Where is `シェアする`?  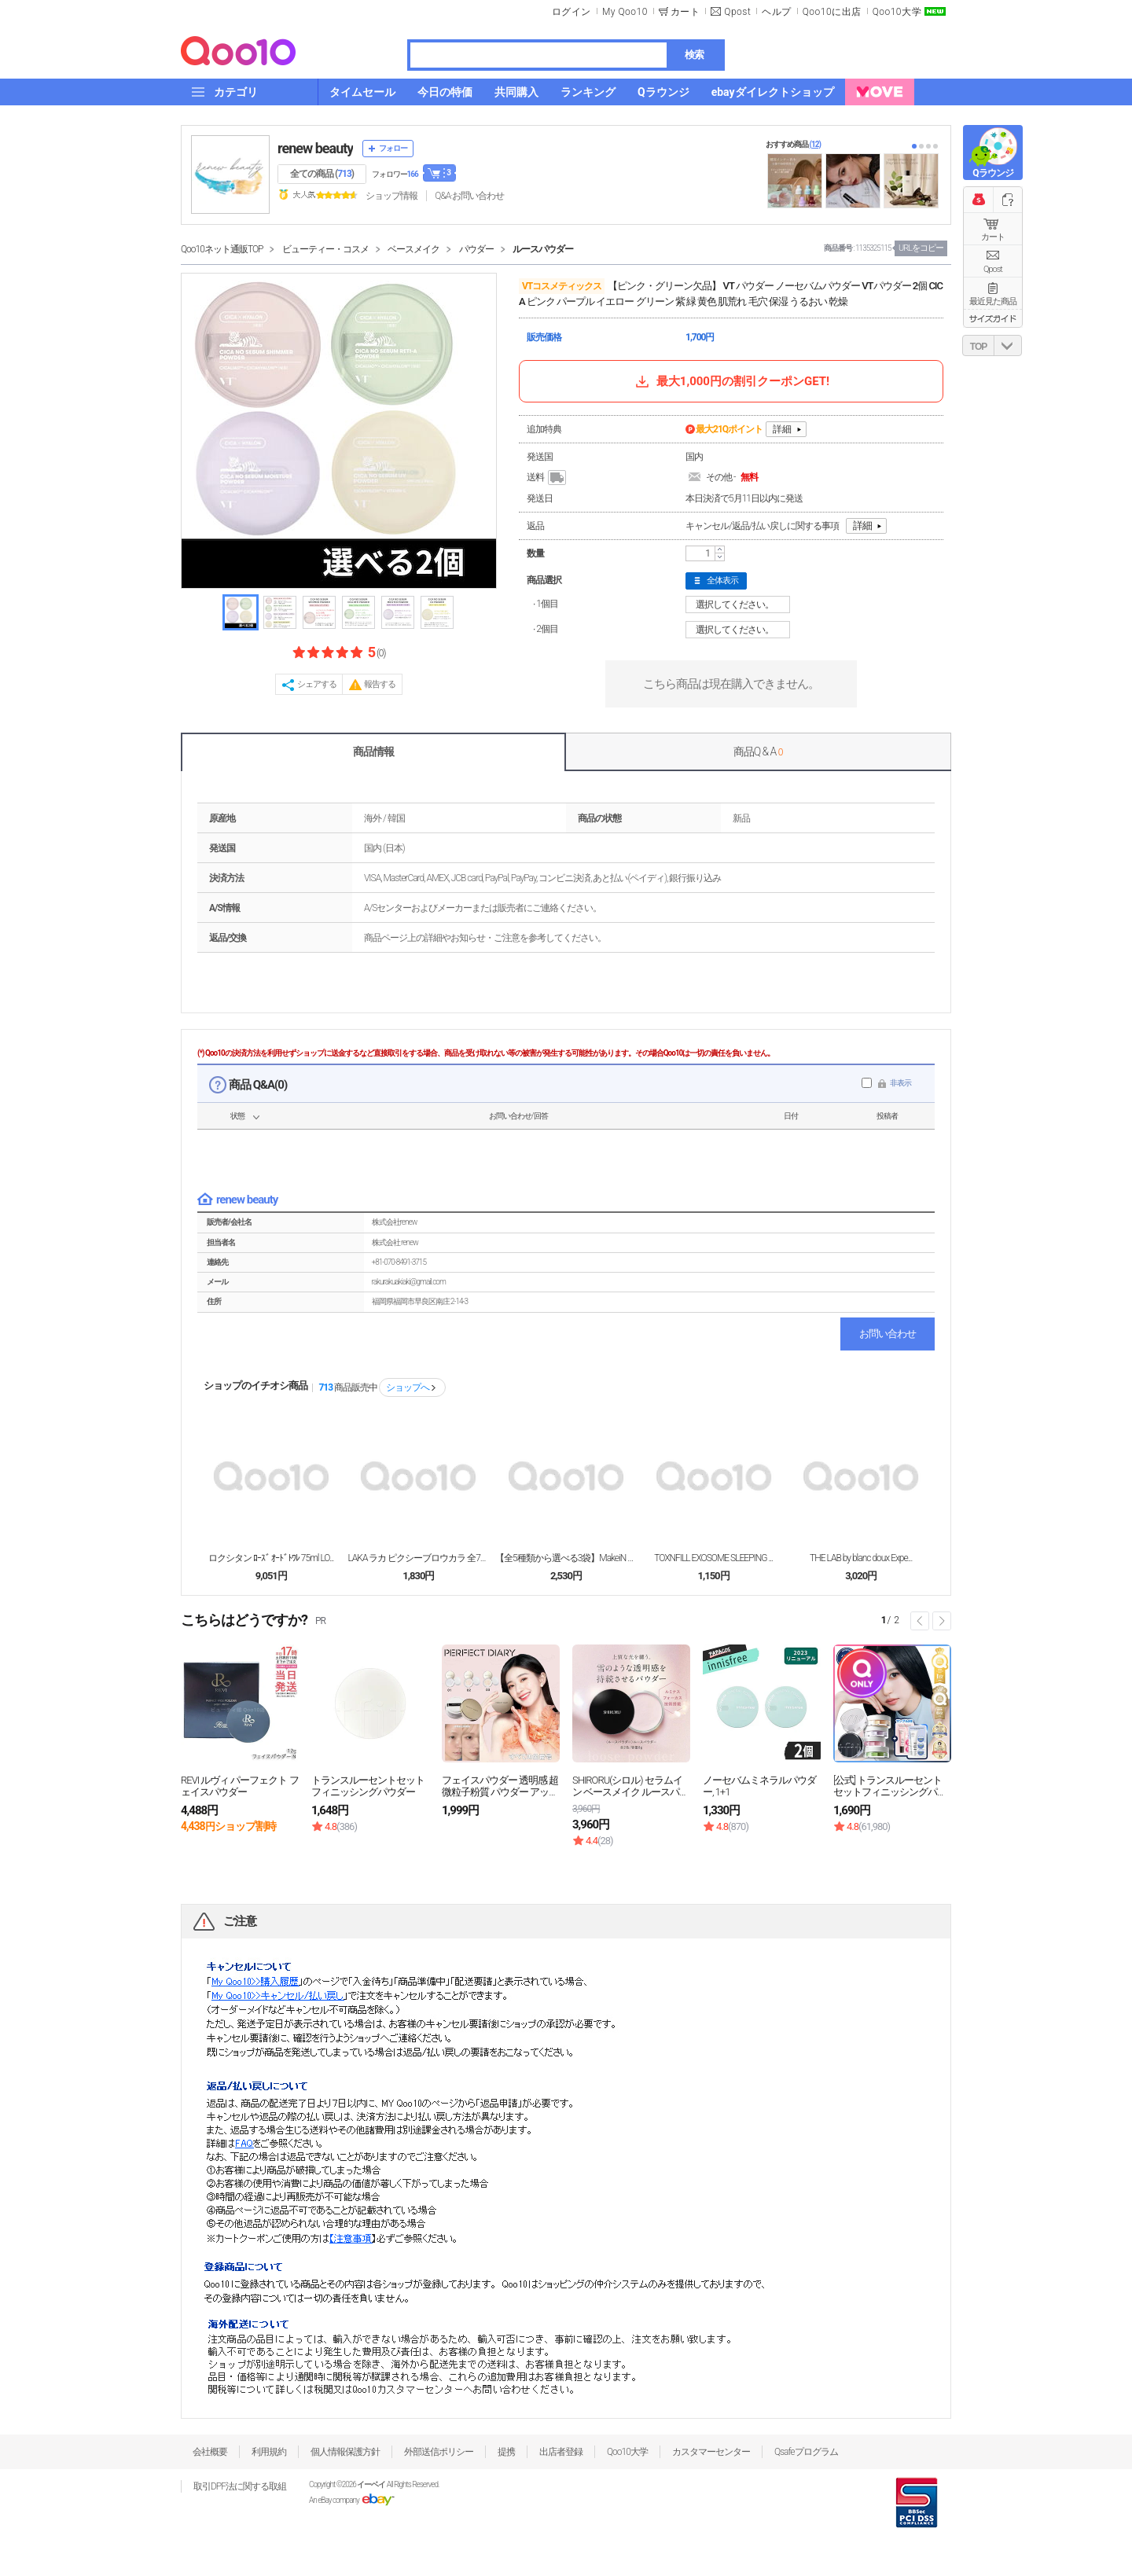 シェアする is located at coordinates (316, 684).